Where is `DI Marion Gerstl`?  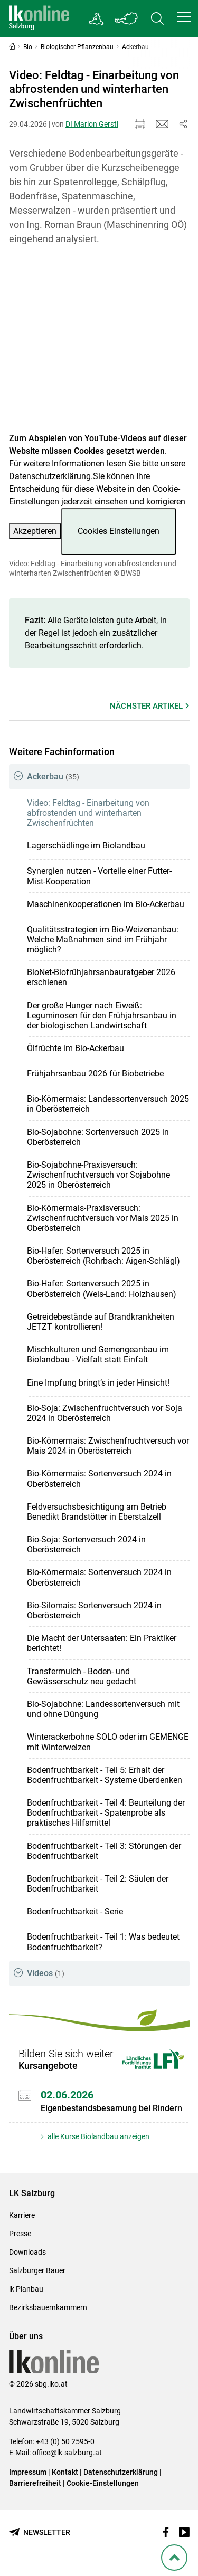
DI Marion Gerstl is located at coordinates (91, 124).